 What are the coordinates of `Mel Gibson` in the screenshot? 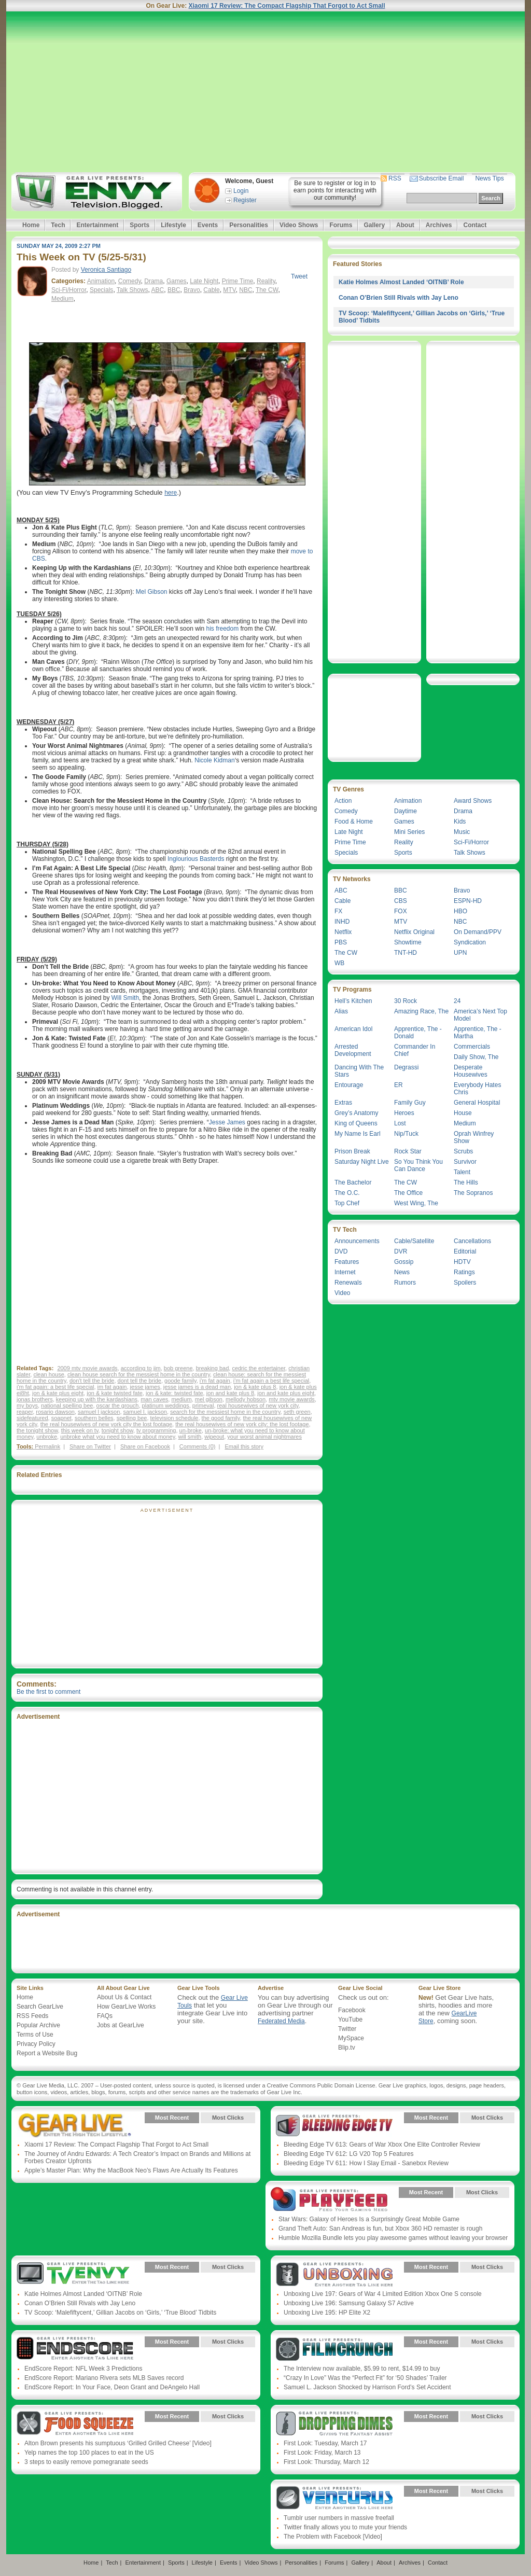 It's located at (151, 591).